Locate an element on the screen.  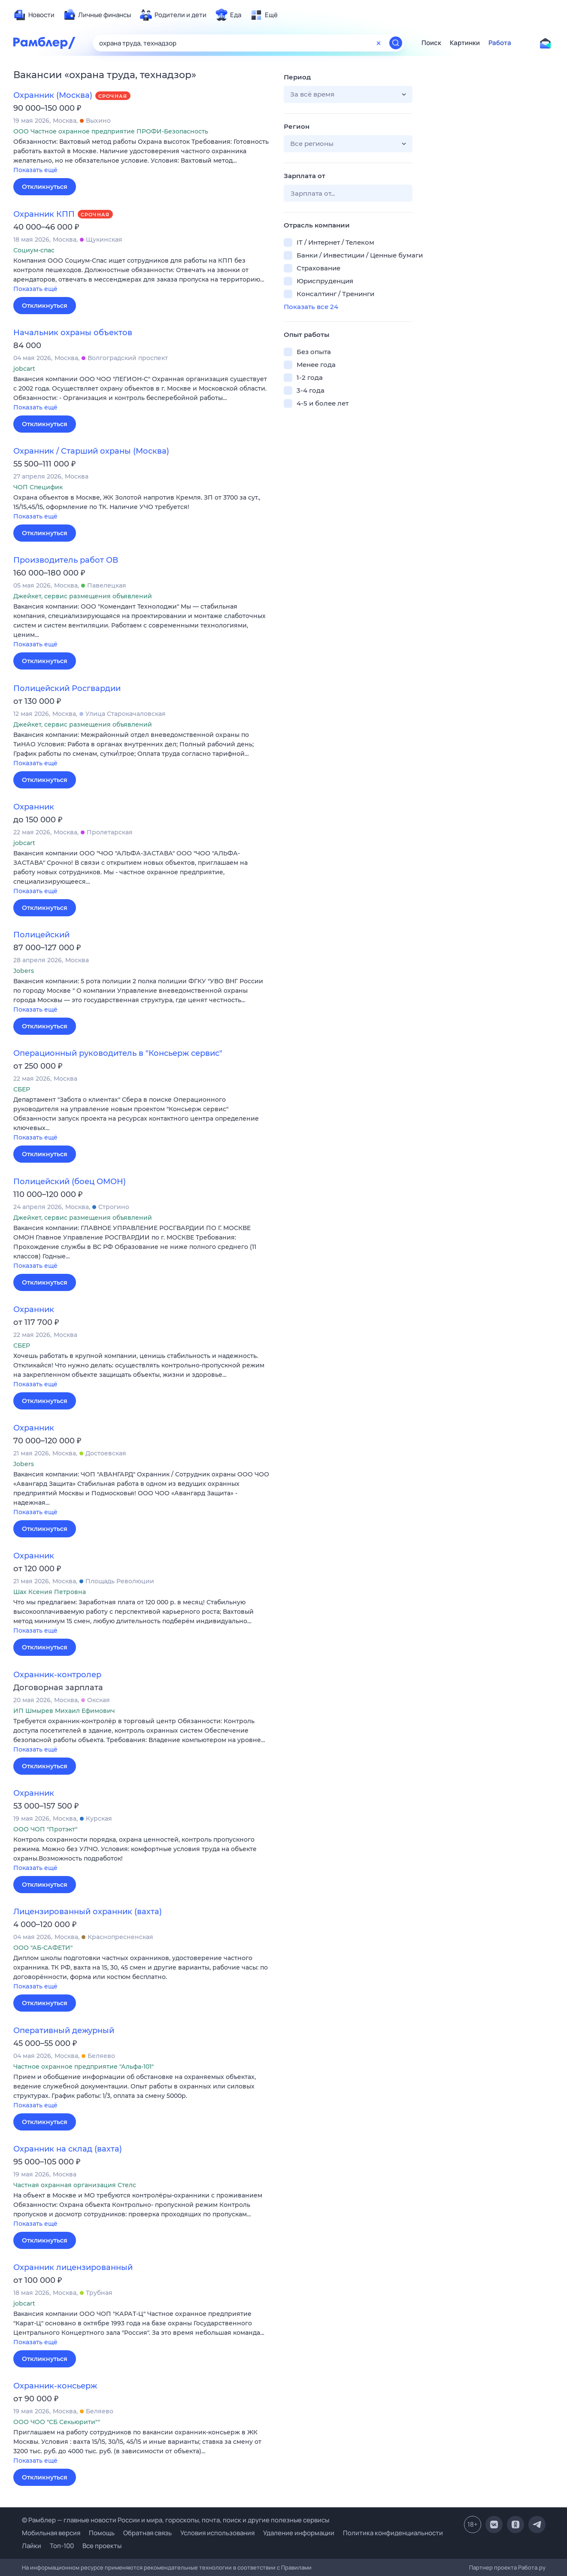
Начальник охраны объектов is located at coordinates (72, 332).